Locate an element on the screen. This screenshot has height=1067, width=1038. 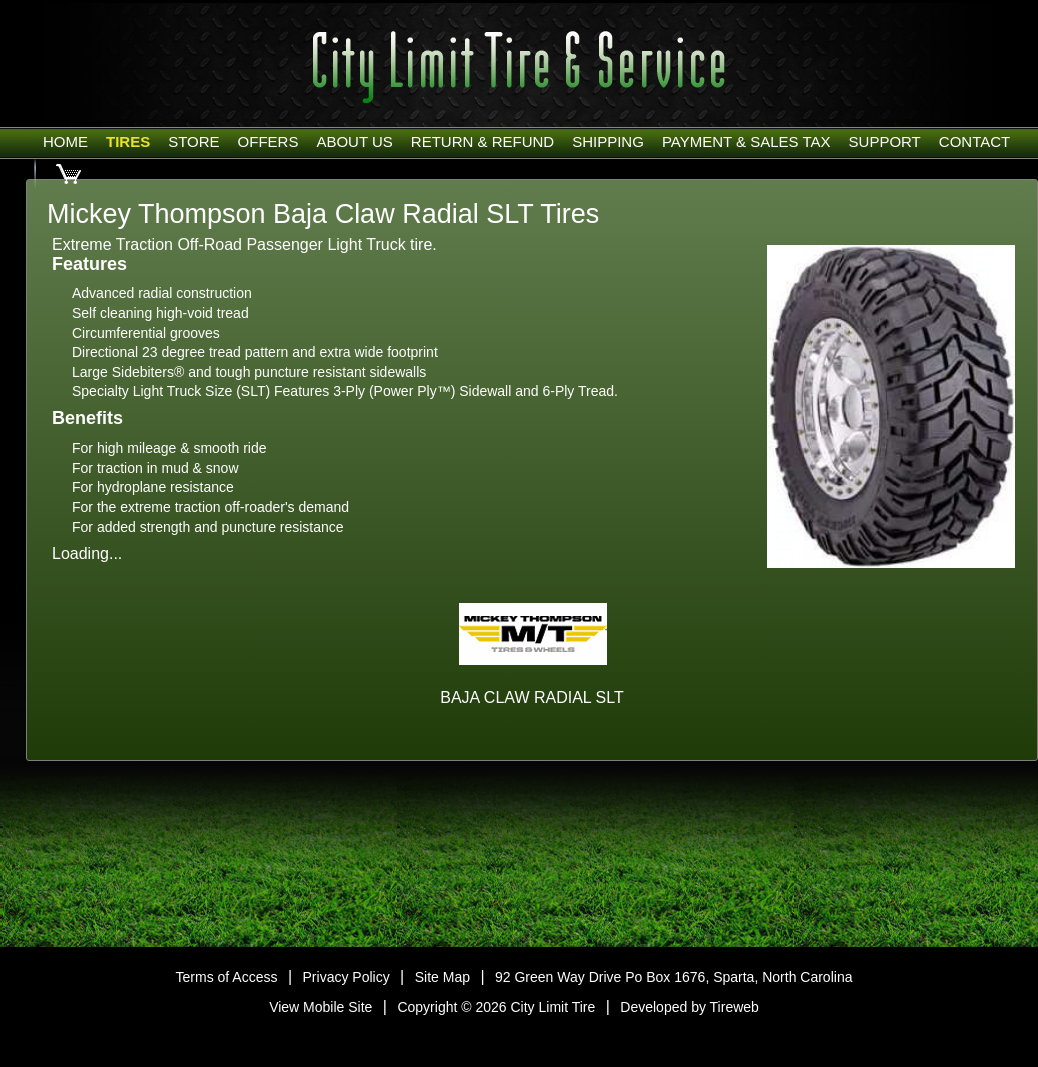
View Mobile Site is located at coordinates (320, 1007).